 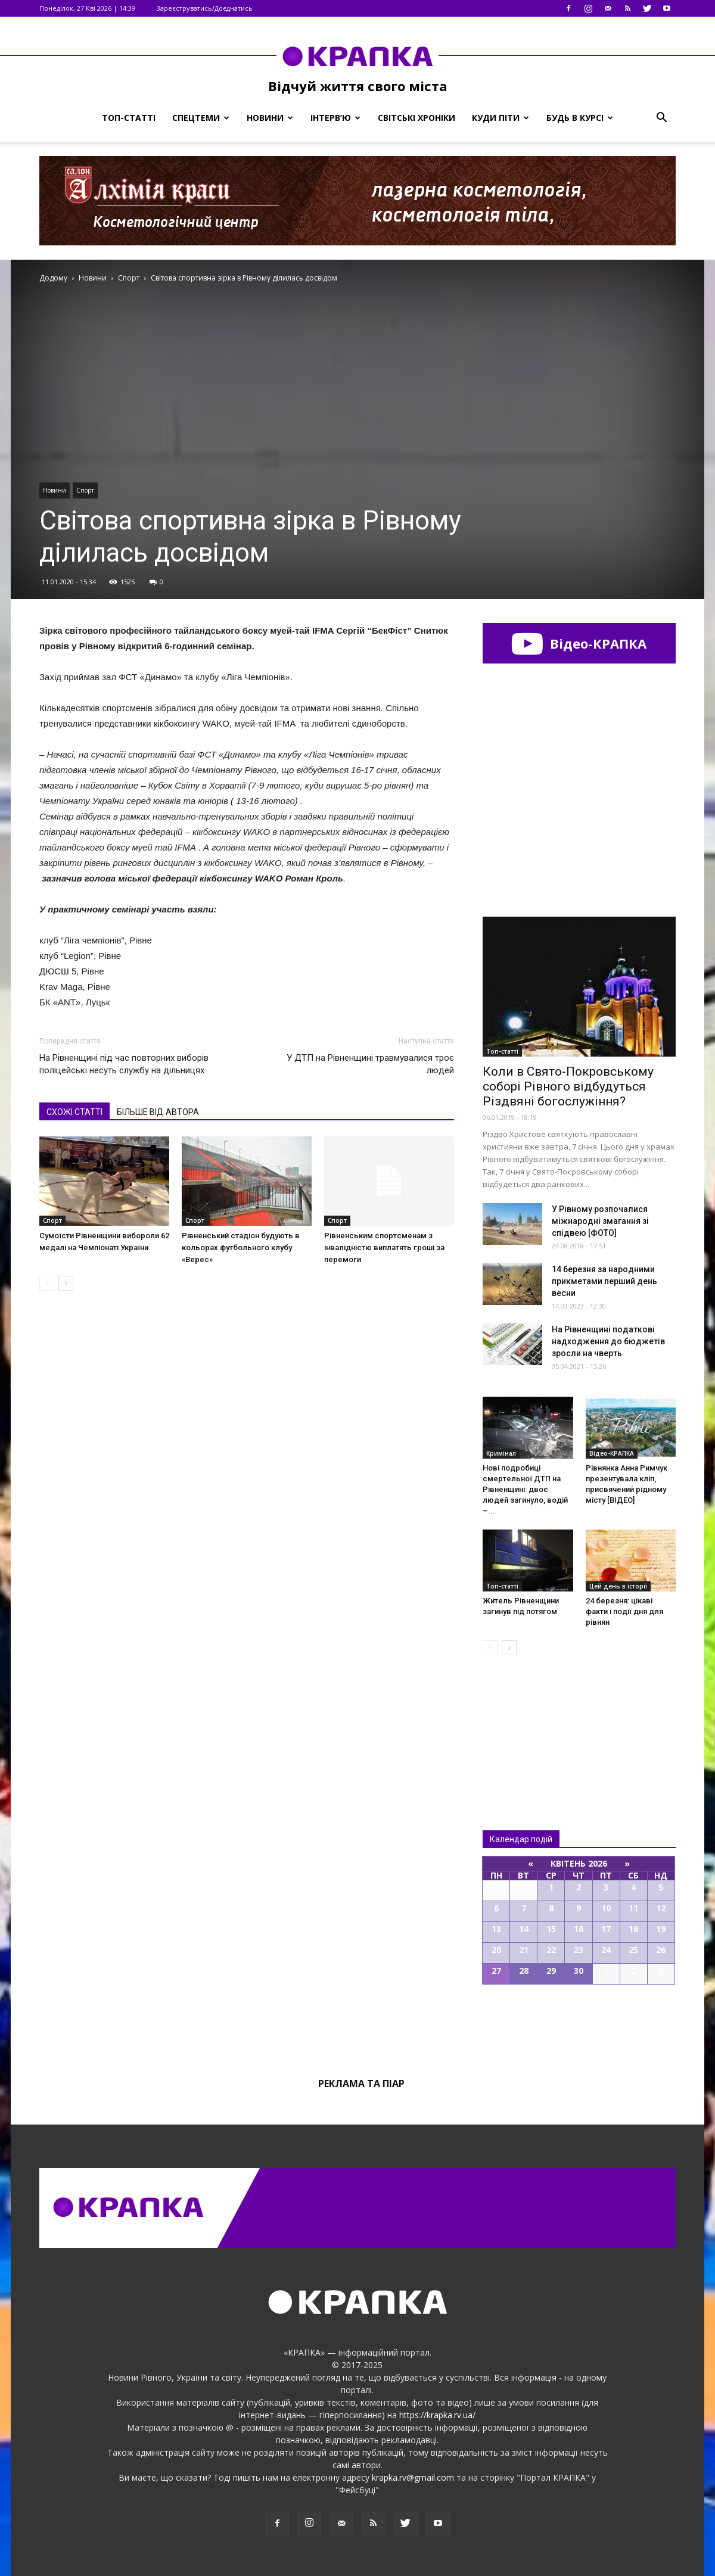 What do you see at coordinates (270, 117) in the screenshot?
I see `Новини` at bounding box center [270, 117].